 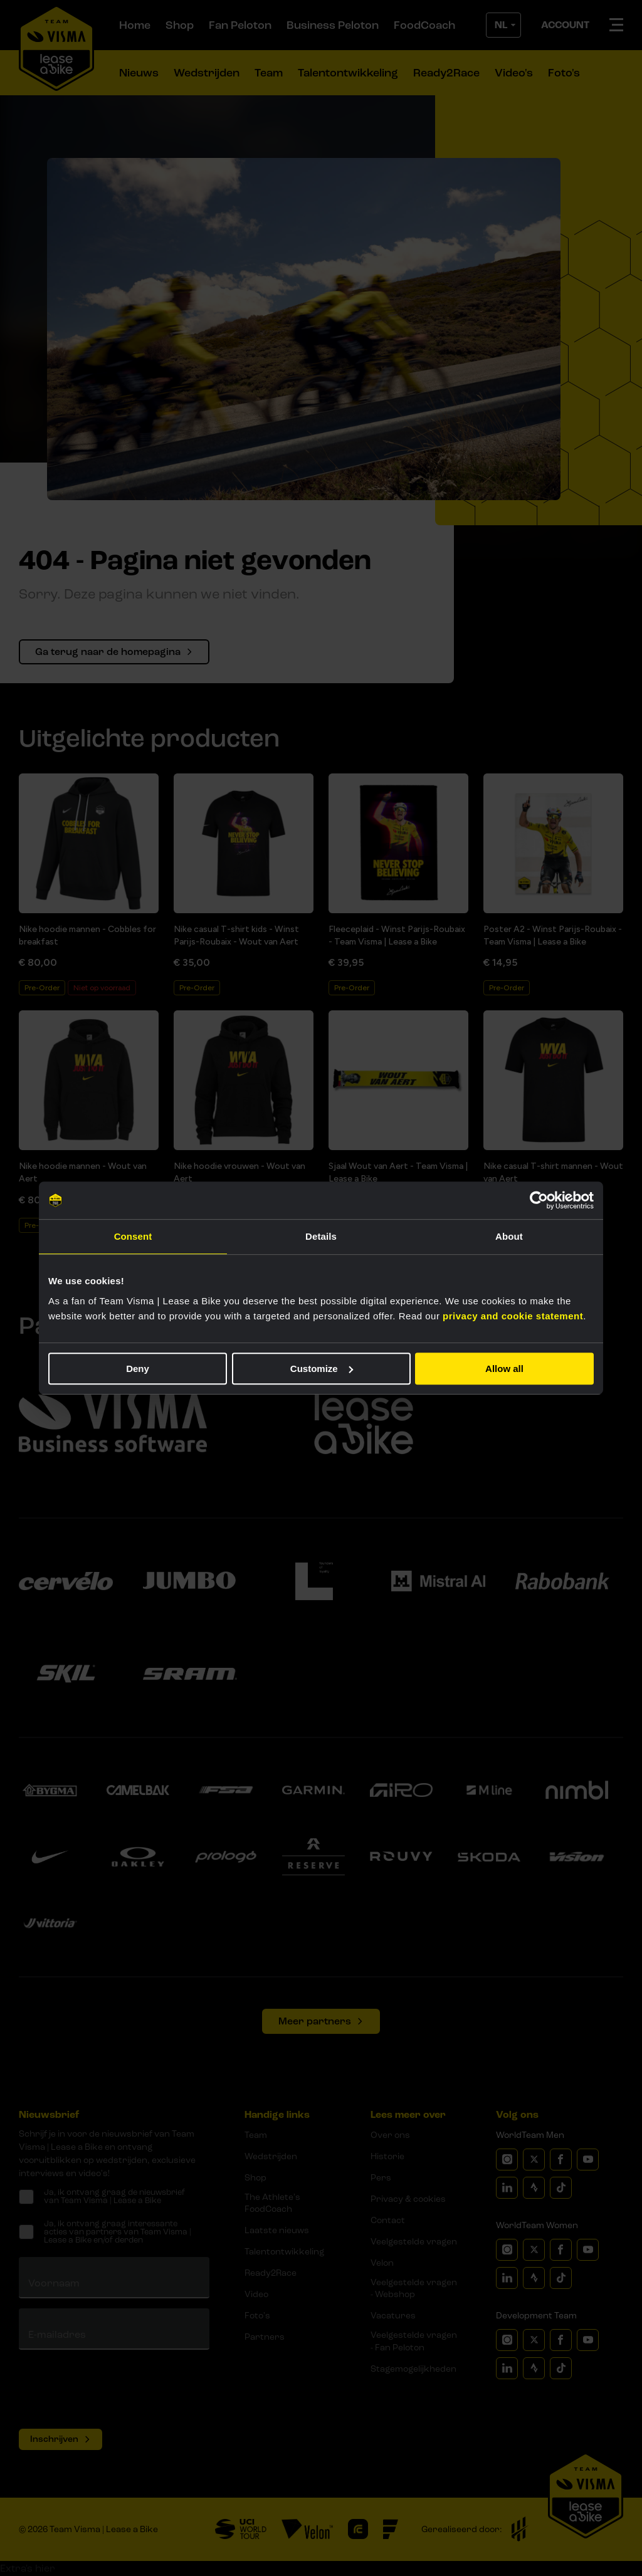 I want to click on About [tab], so click(x=509, y=1236).